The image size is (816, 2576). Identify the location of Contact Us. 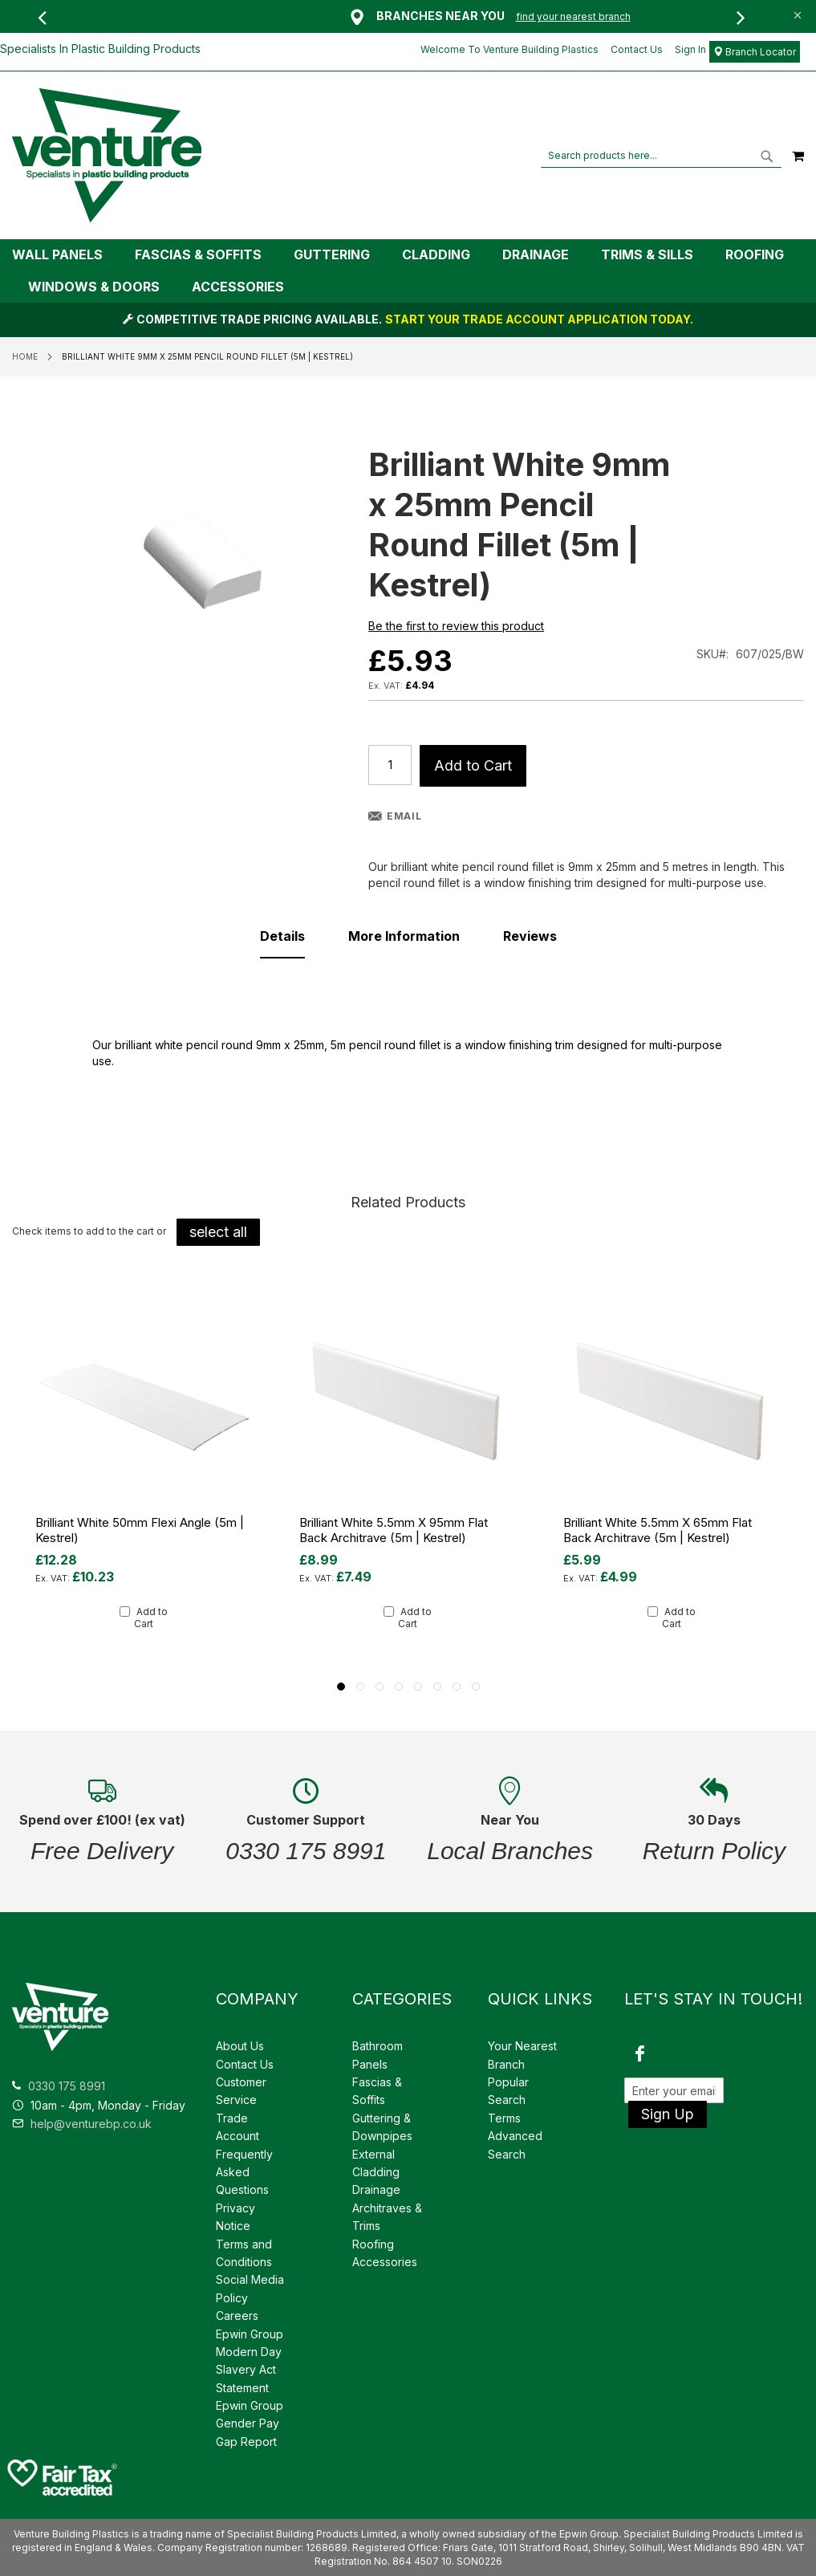
(637, 49).